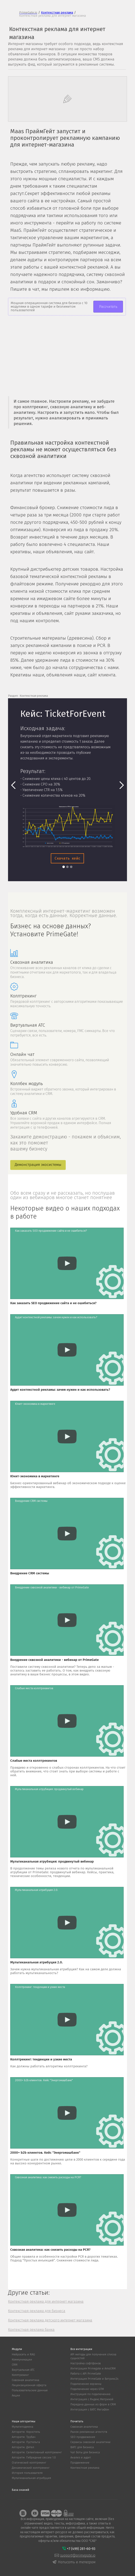 The width and height of the screenshot is (135, 2576). Describe the element at coordinates (85, 2373) in the screenshot. I see `Работа с API PrimeGate` at that location.